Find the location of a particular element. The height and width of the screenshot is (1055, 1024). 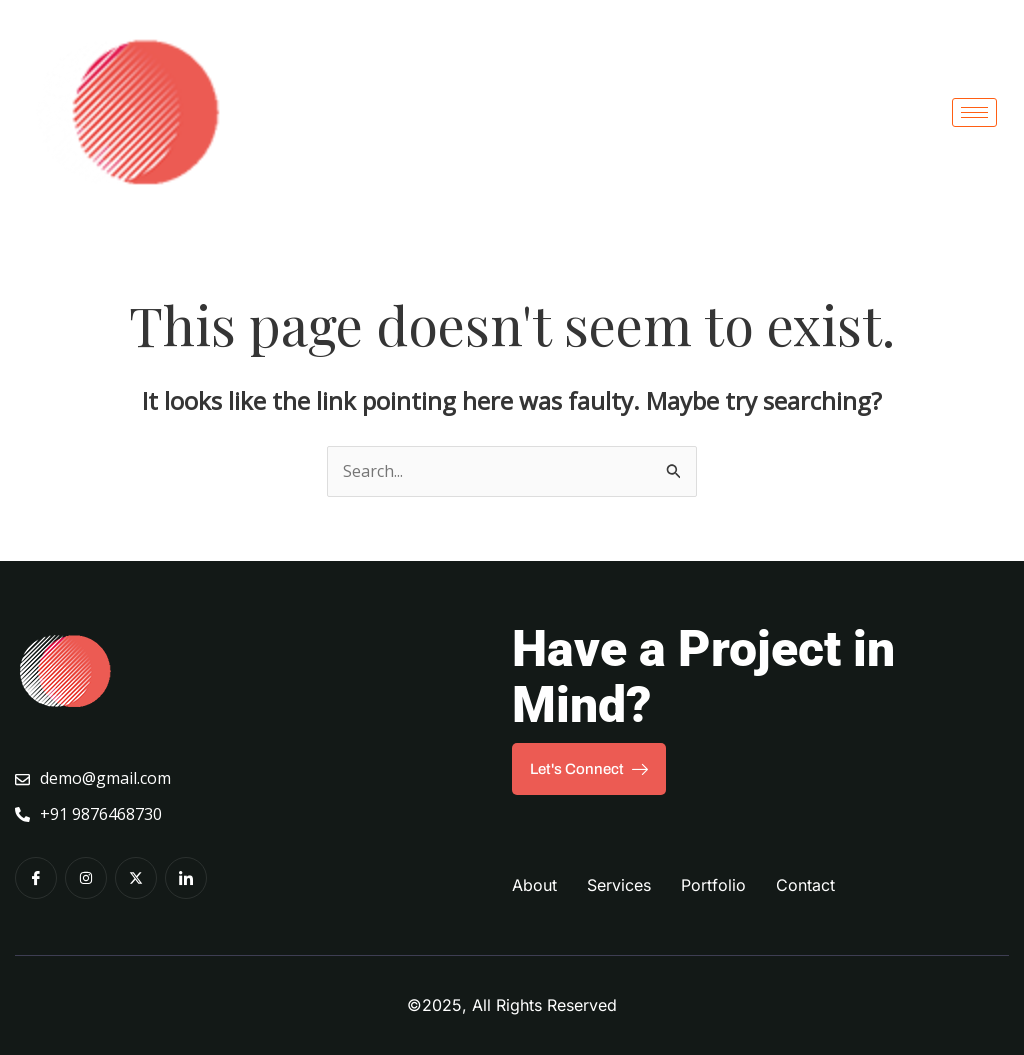

[hamburger-icon] is located at coordinates (974, 112).